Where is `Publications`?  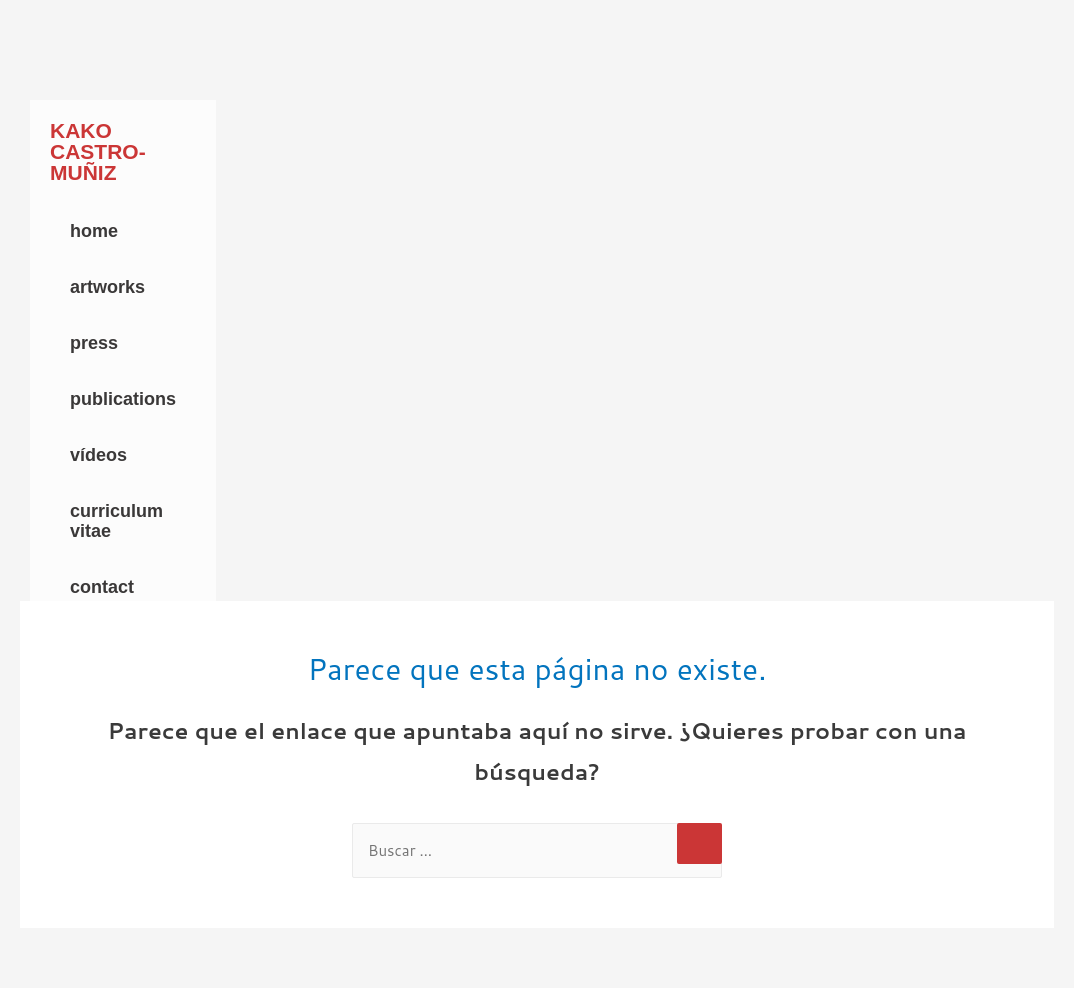 Publications is located at coordinates (123, 399).